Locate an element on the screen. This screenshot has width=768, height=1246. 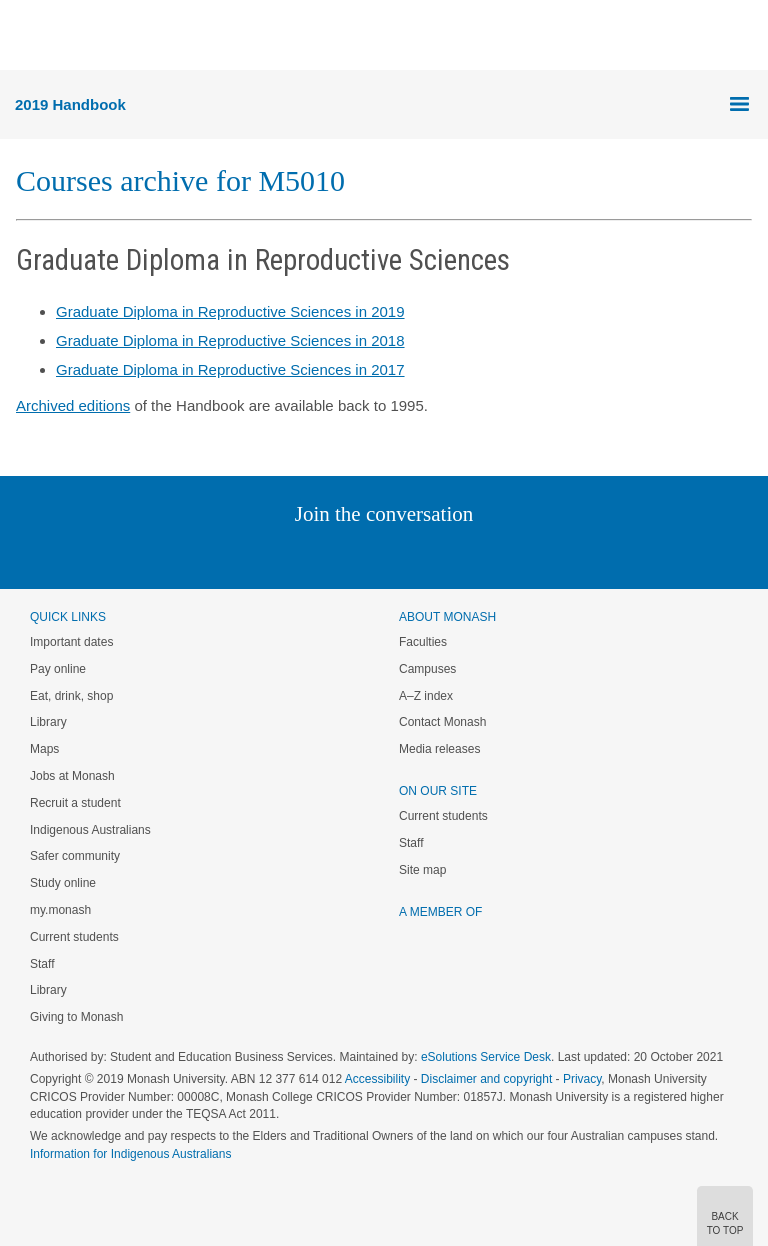
eSolutions Service Desk is located at coordinates (486, 1057).